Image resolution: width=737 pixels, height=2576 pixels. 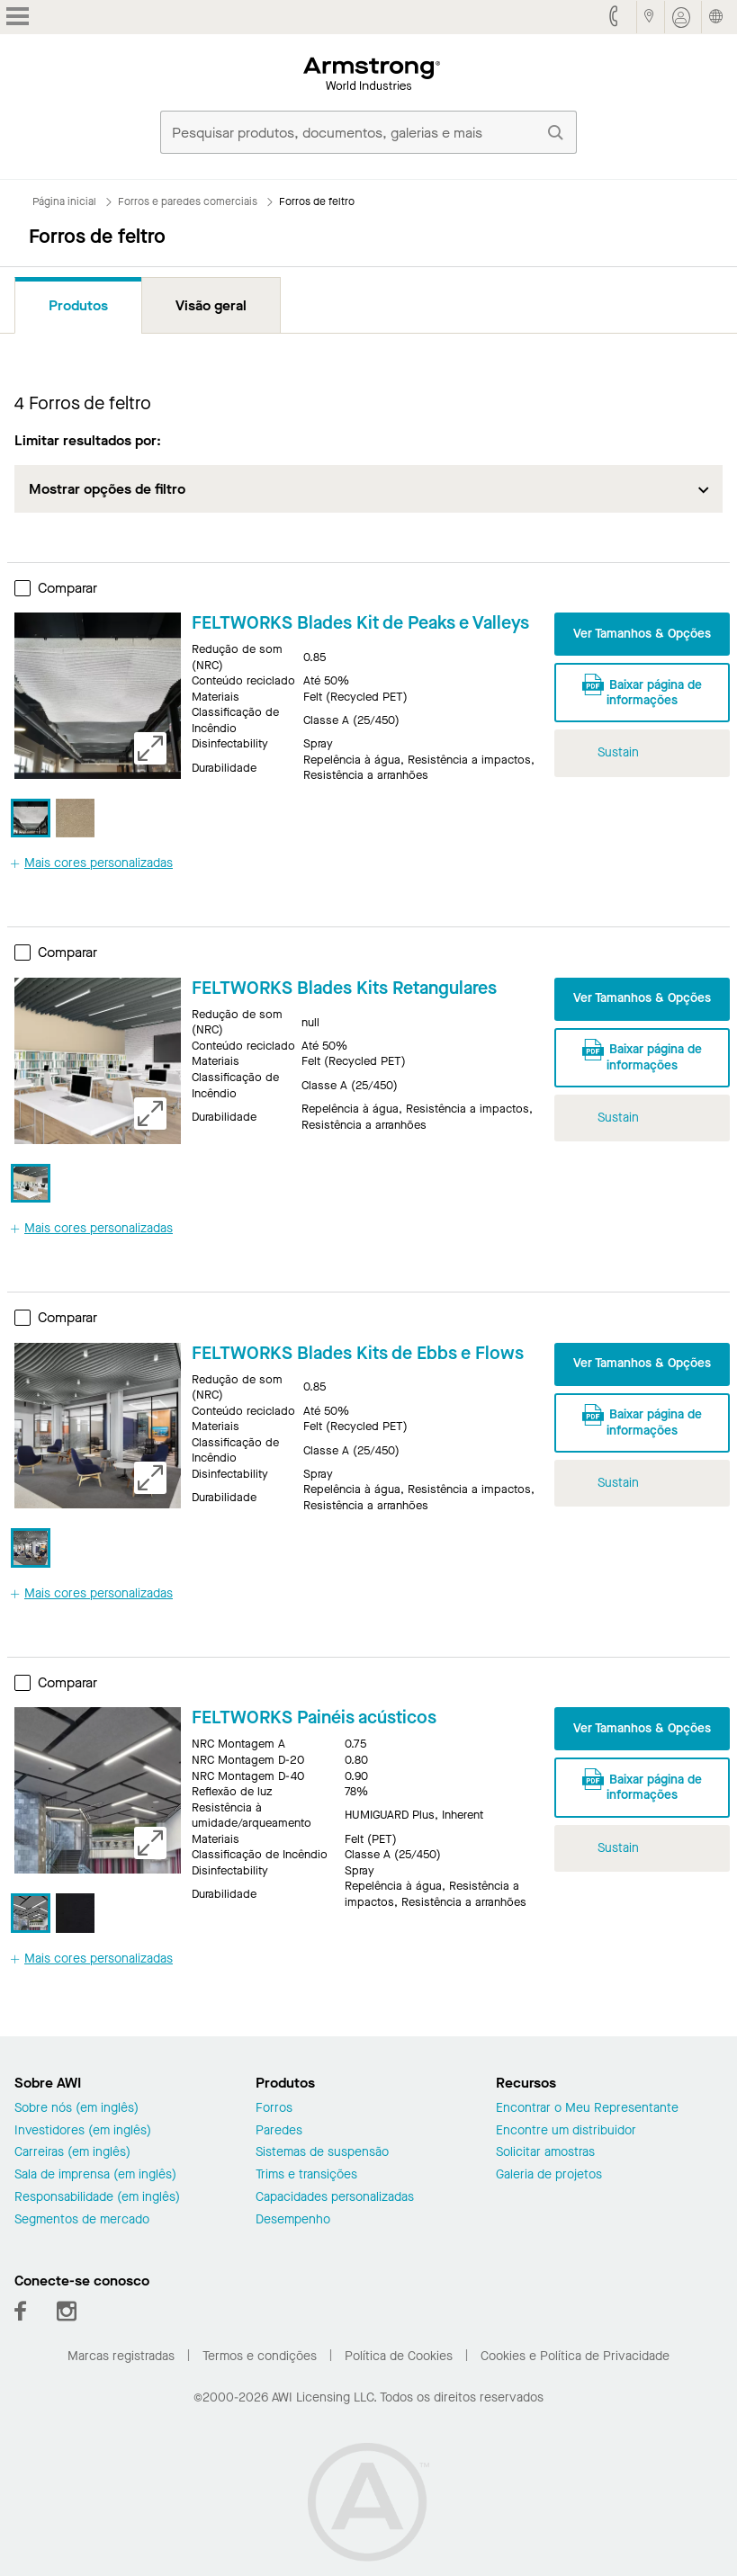 I want to click on FELTWORKS Blades Kit de Peaks e Valleys, so click(x=360, y=623).